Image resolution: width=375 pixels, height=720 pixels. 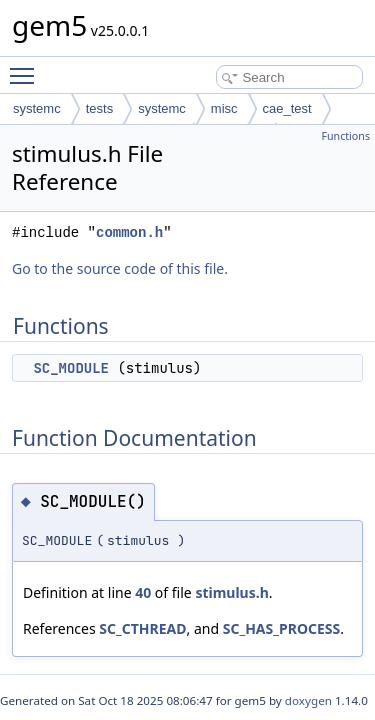 What do you see at coordinates (282, 628) in the screenshot?
I see `SC_HAS_PROCESS` at bounding box center [282, 628].